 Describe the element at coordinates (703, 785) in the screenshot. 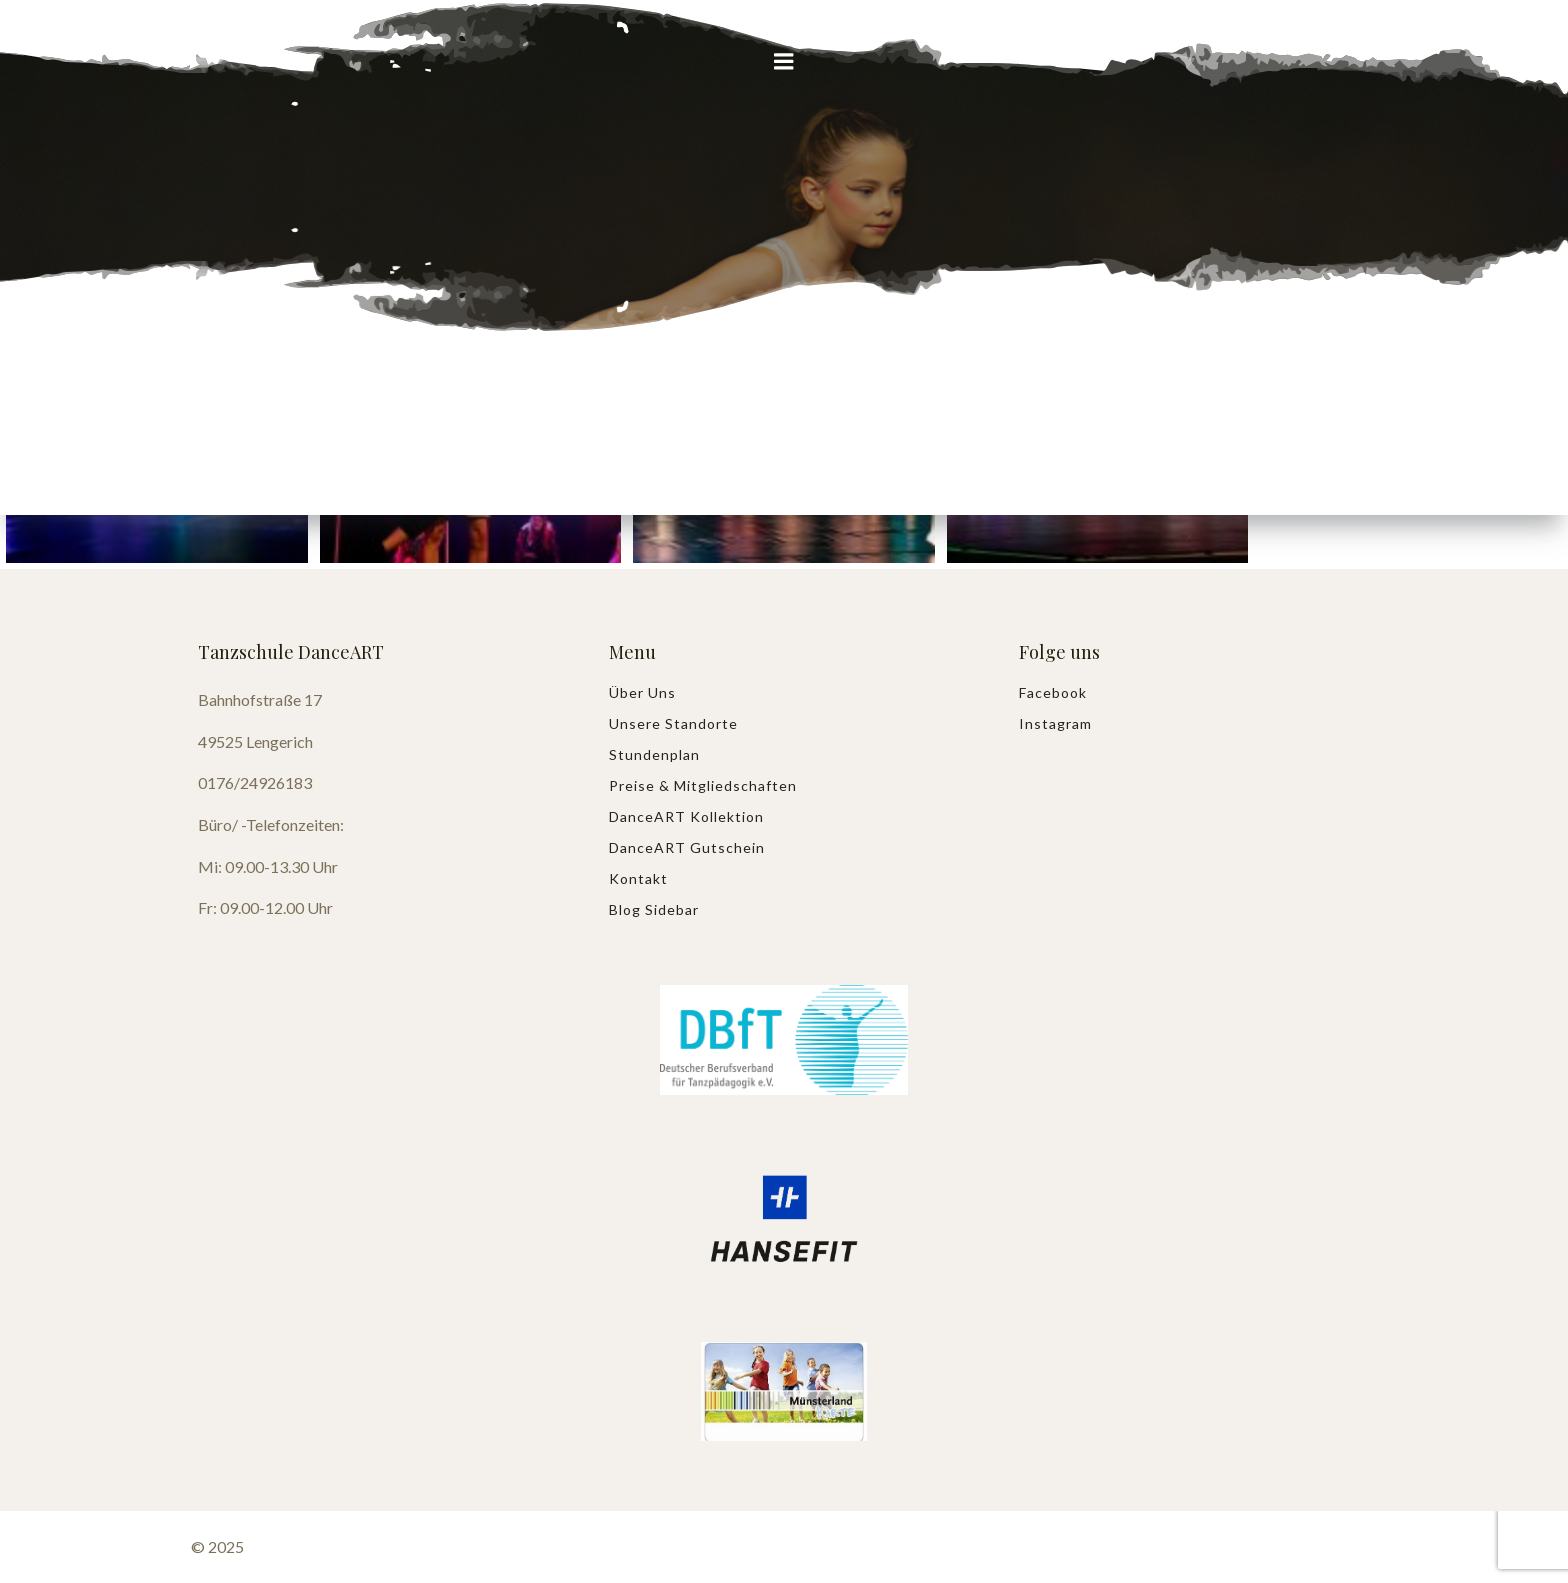

I see `Preise & Mitgliedschaften` at that location.